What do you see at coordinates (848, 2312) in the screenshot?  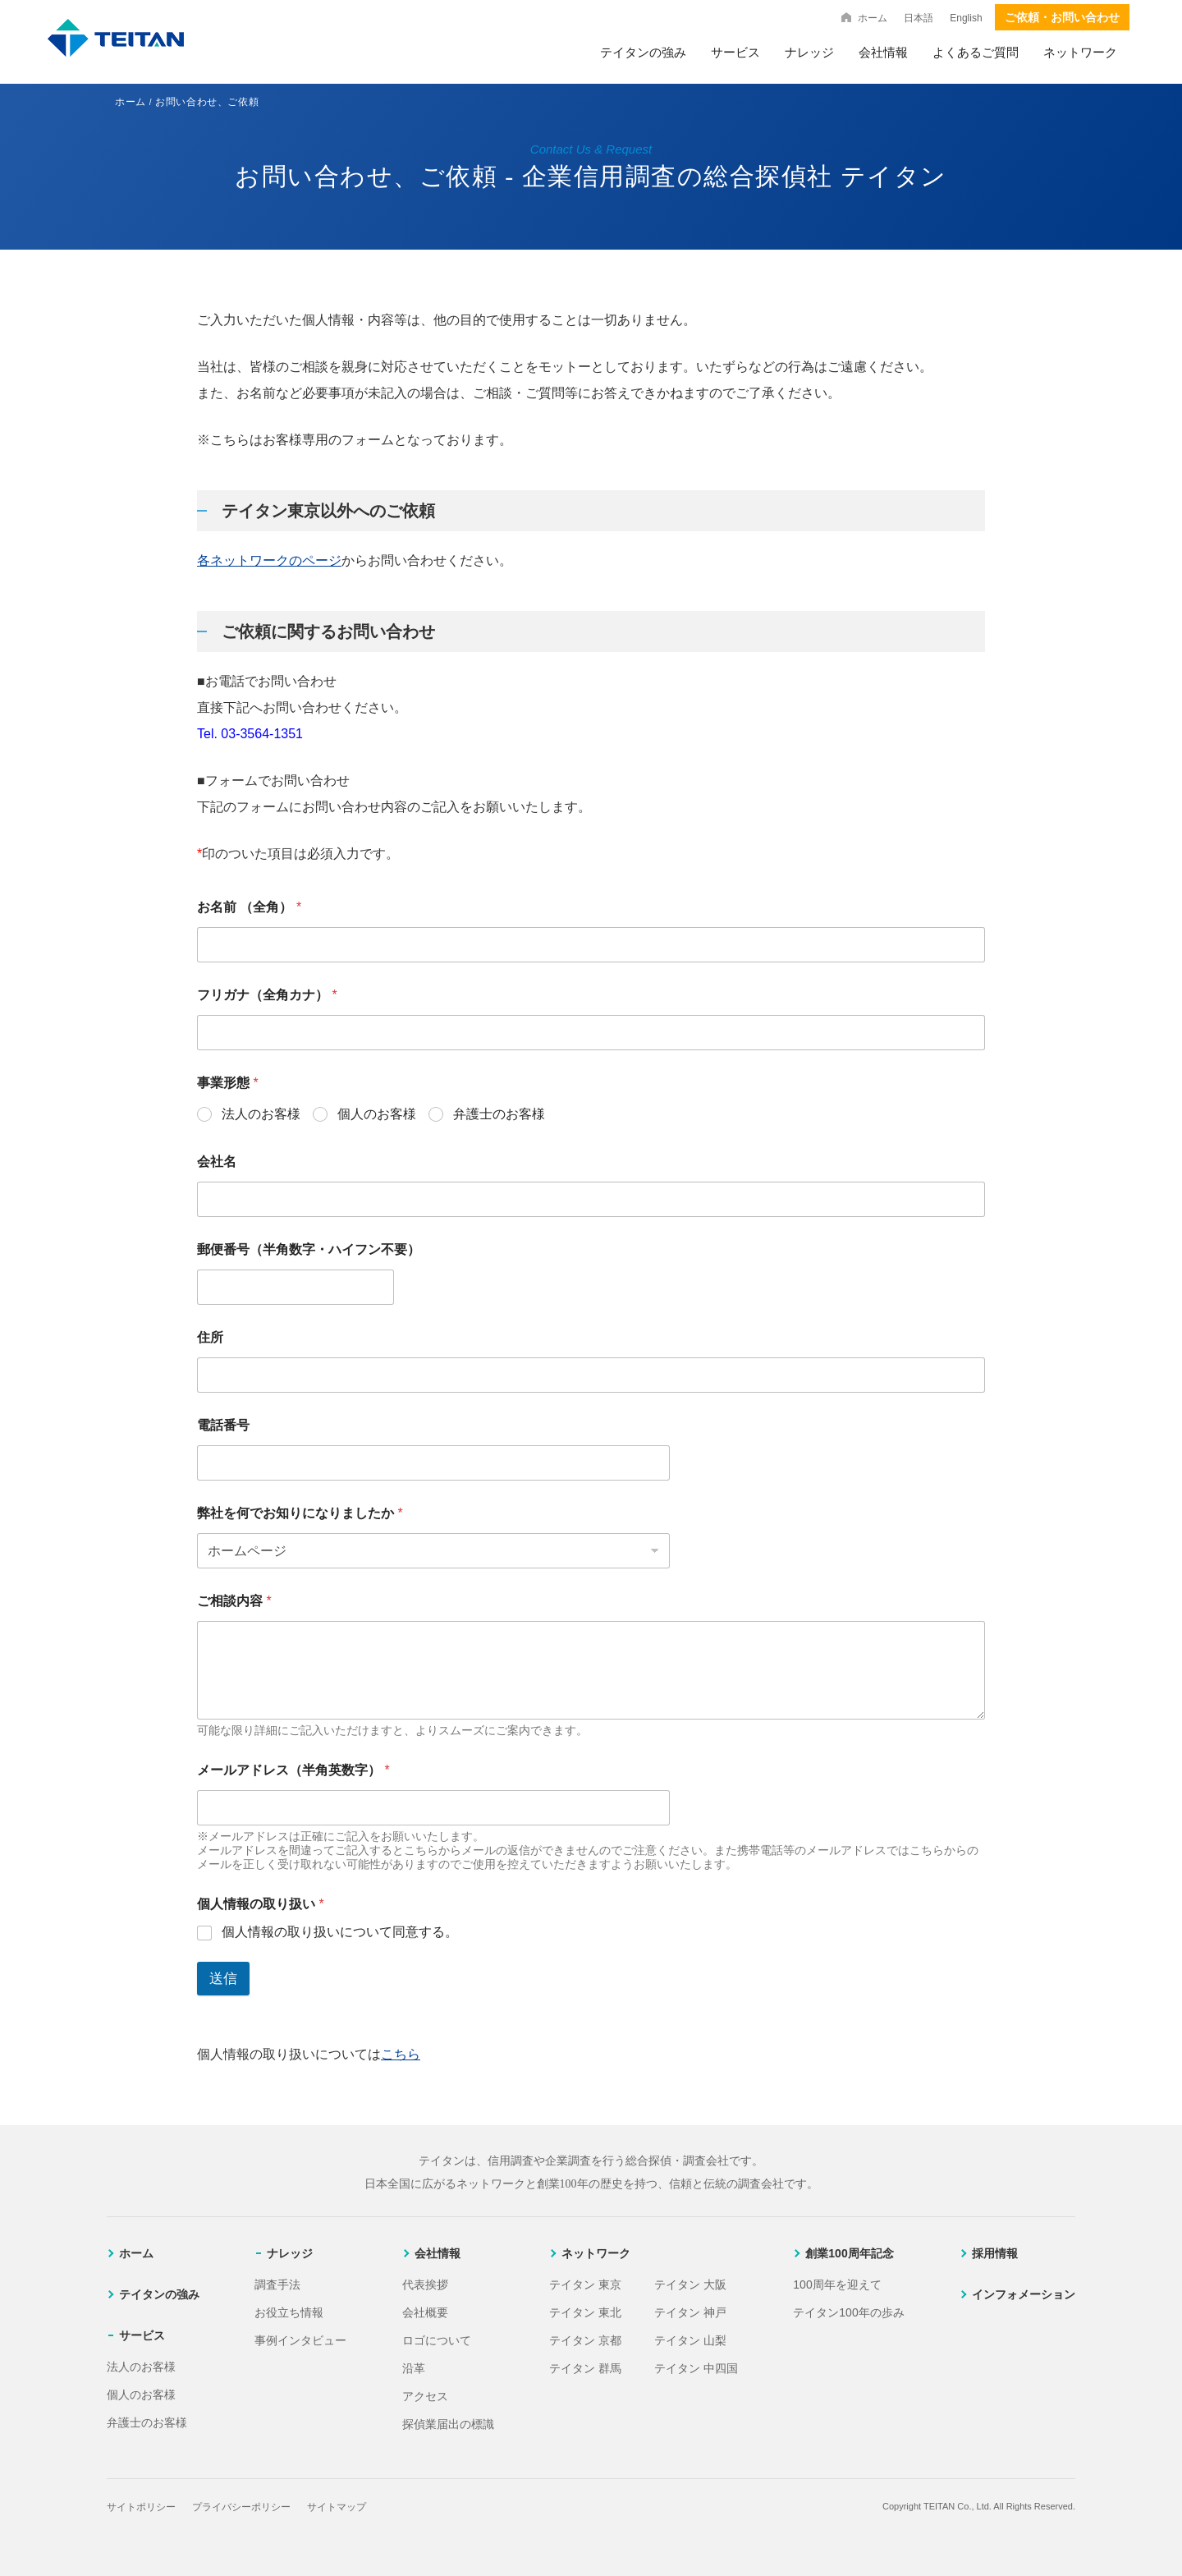 I see `テイタン100年の歩み` at bounding box center [848, 2312].